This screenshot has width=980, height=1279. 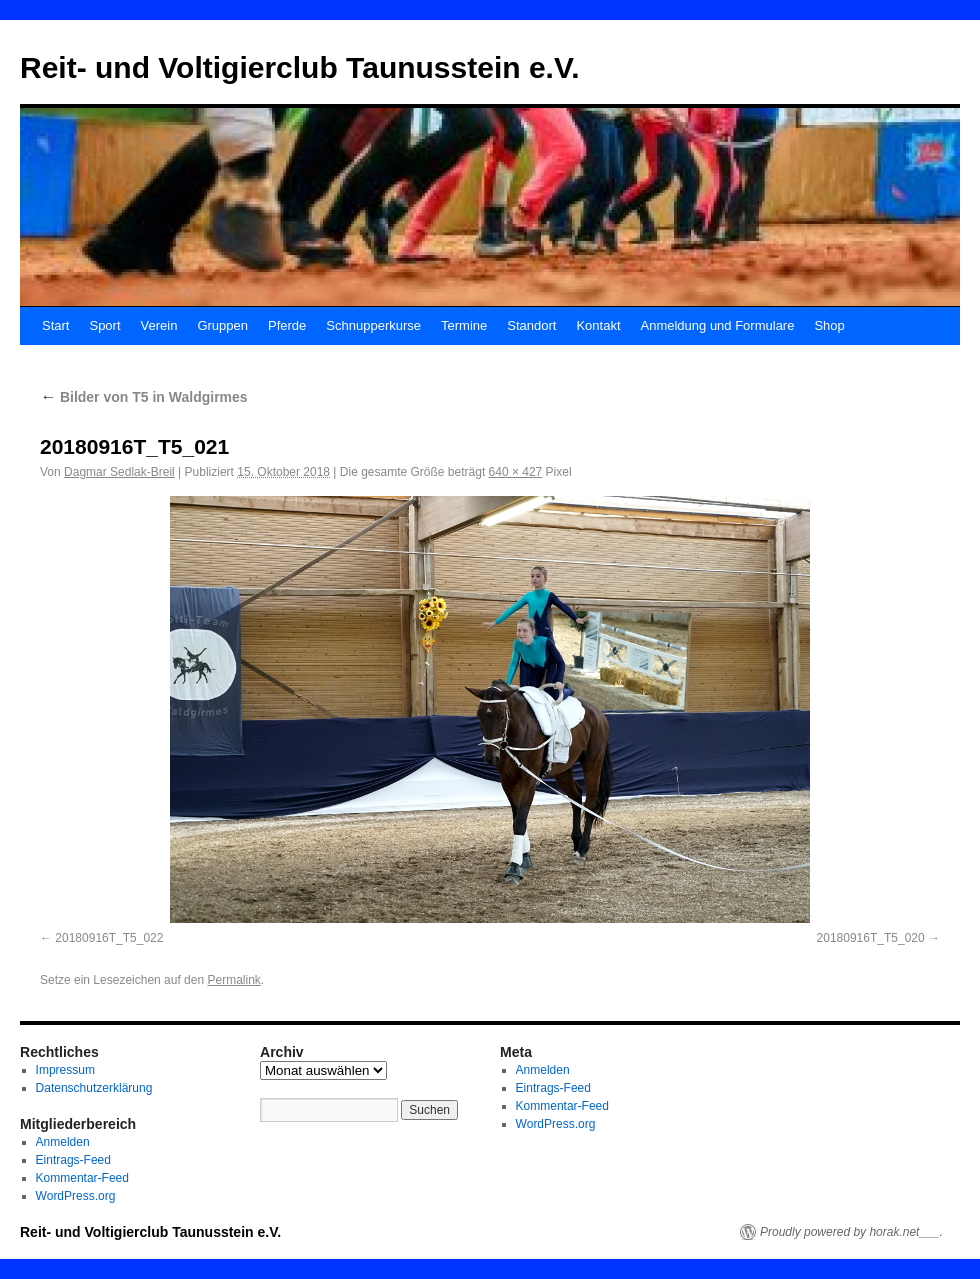 I want to click on 20180916T_T5_022, so click(x=109, y=938).